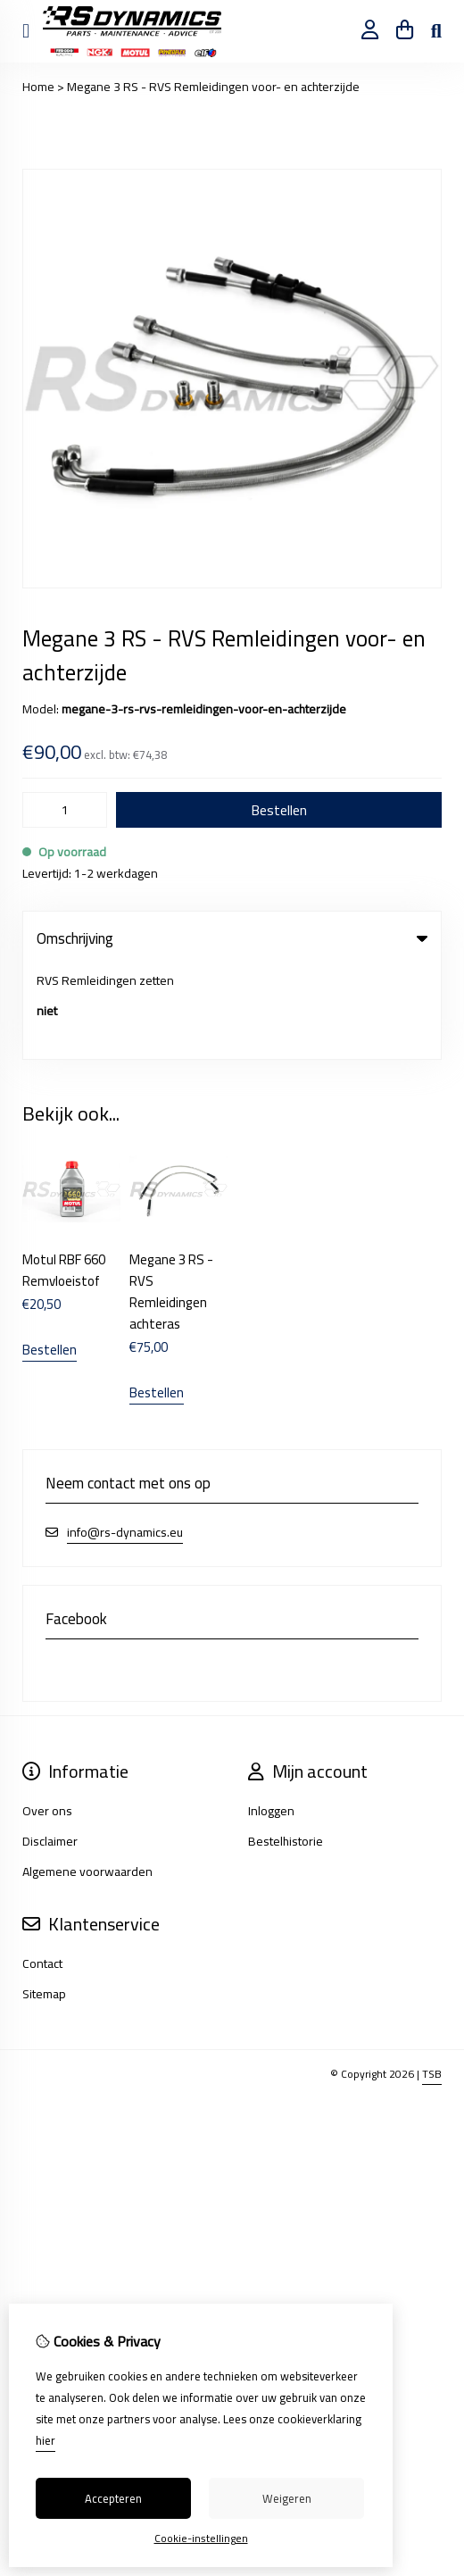 The width and height of the screenshot is (464, 2576). What do you see at coordinates (171, 1198) in the screenshot?
I see `Megane 3 RS - RVS Remleidingen achteras` at bounding box center [171, 1198].